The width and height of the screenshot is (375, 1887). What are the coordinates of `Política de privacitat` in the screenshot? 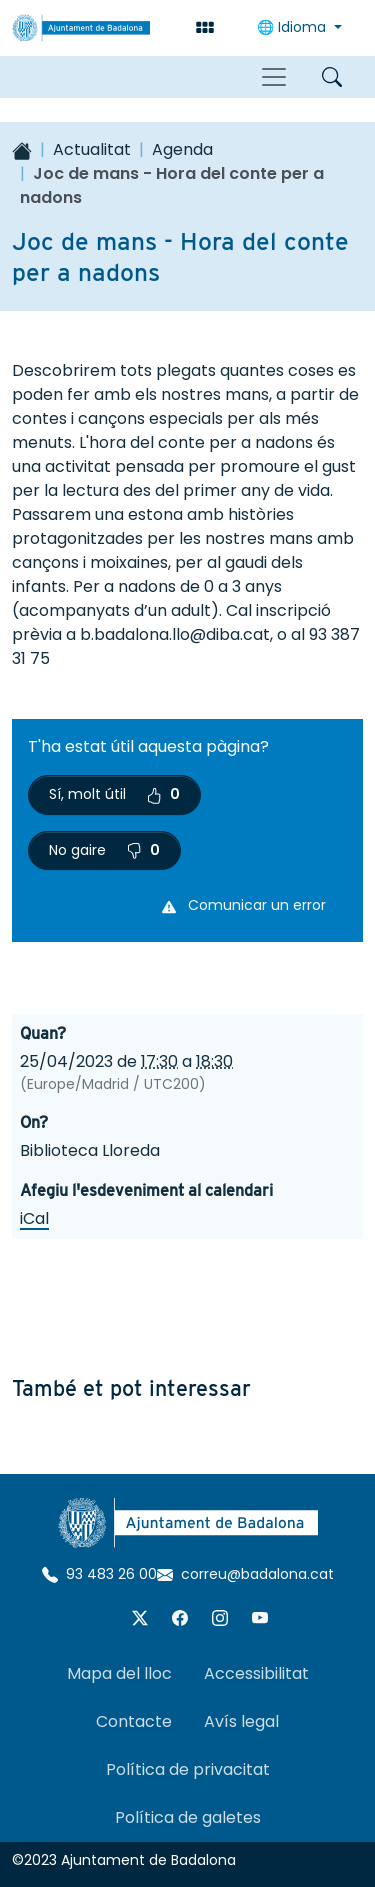 It's located at (188, 1769).